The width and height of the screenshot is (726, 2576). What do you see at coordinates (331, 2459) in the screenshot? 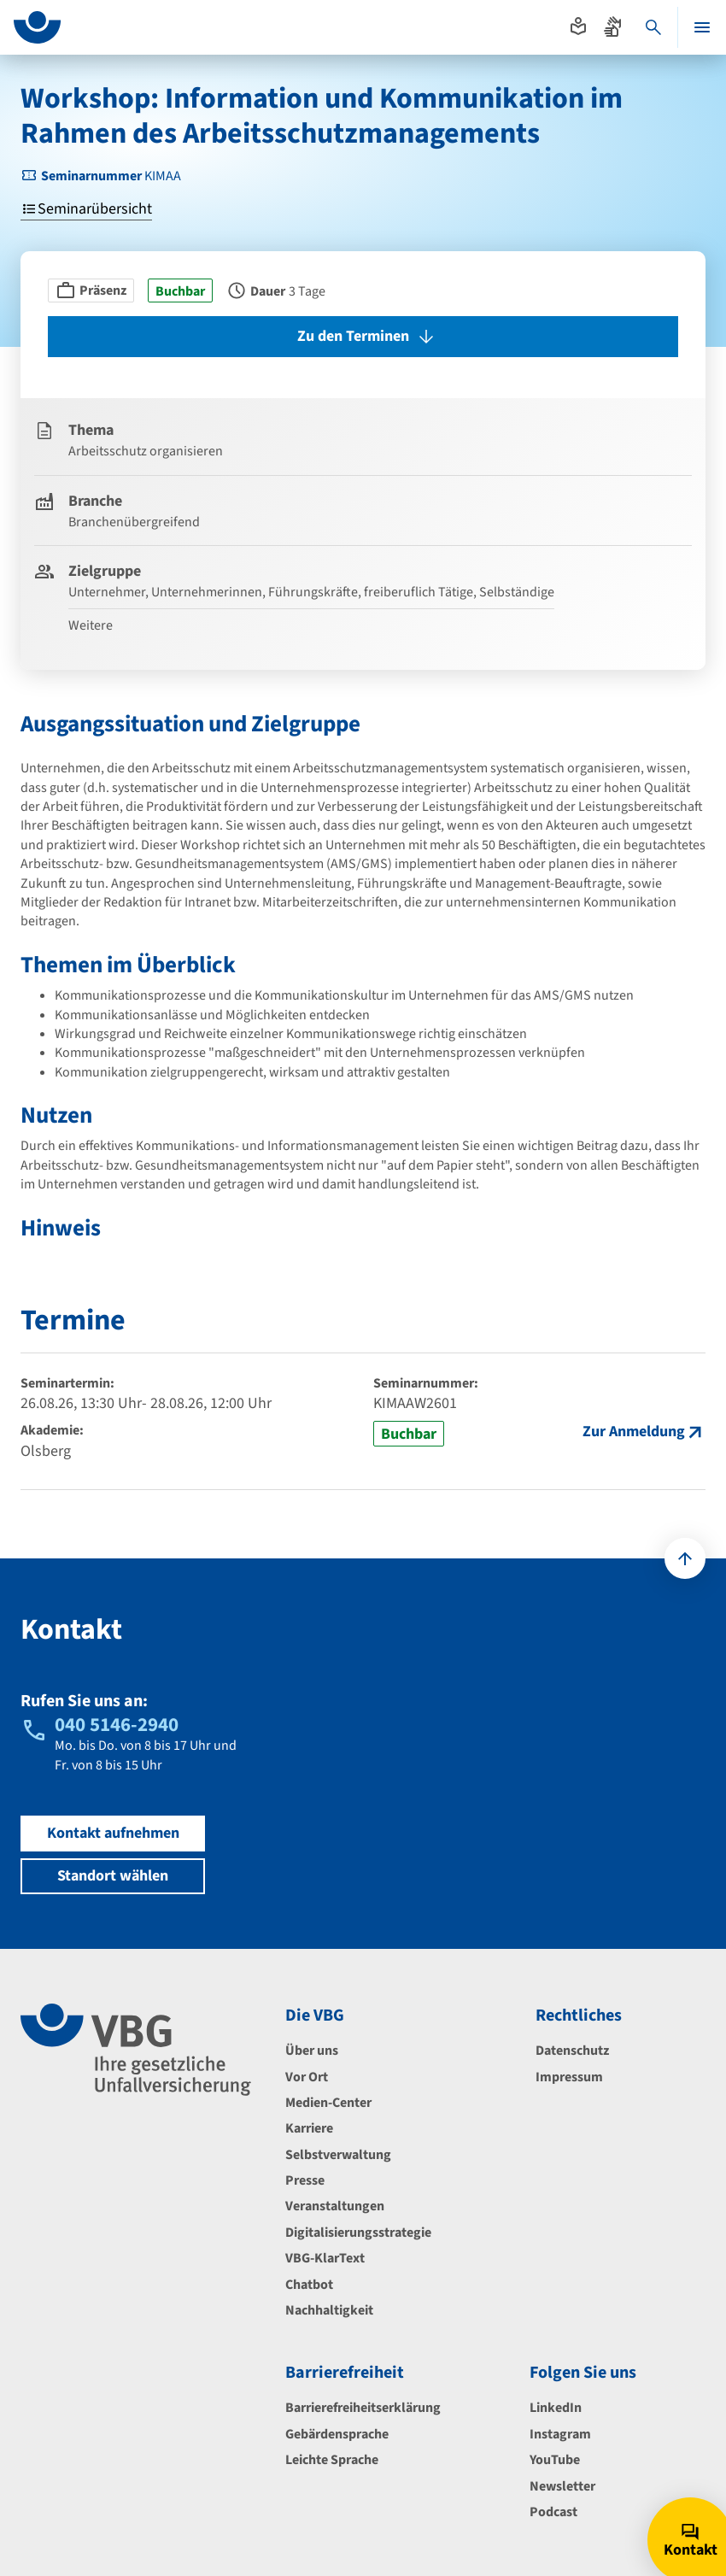
I see `Leichte Sprache` at bounding box center [331, 2459].